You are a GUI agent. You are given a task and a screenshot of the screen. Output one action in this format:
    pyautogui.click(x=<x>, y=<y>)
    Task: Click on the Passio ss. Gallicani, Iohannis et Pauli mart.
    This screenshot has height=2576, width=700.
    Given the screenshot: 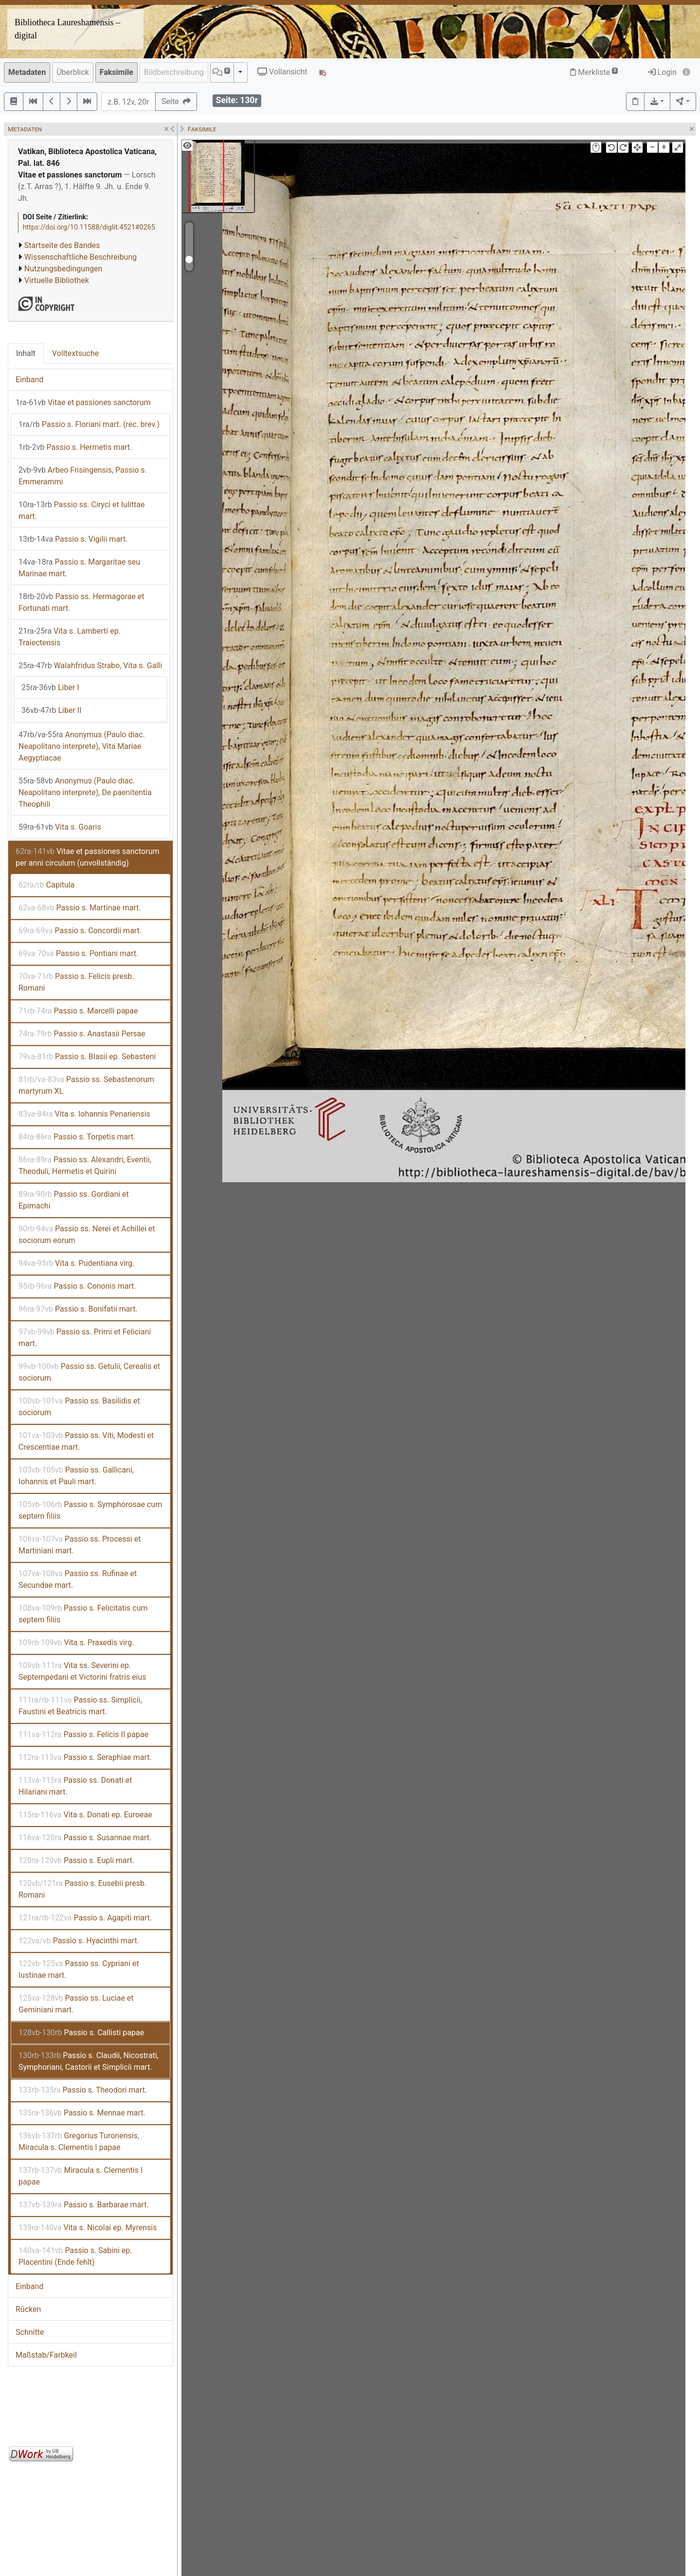 What is the action you would take?
    pyautogui.click(x=76, y=1475)
    